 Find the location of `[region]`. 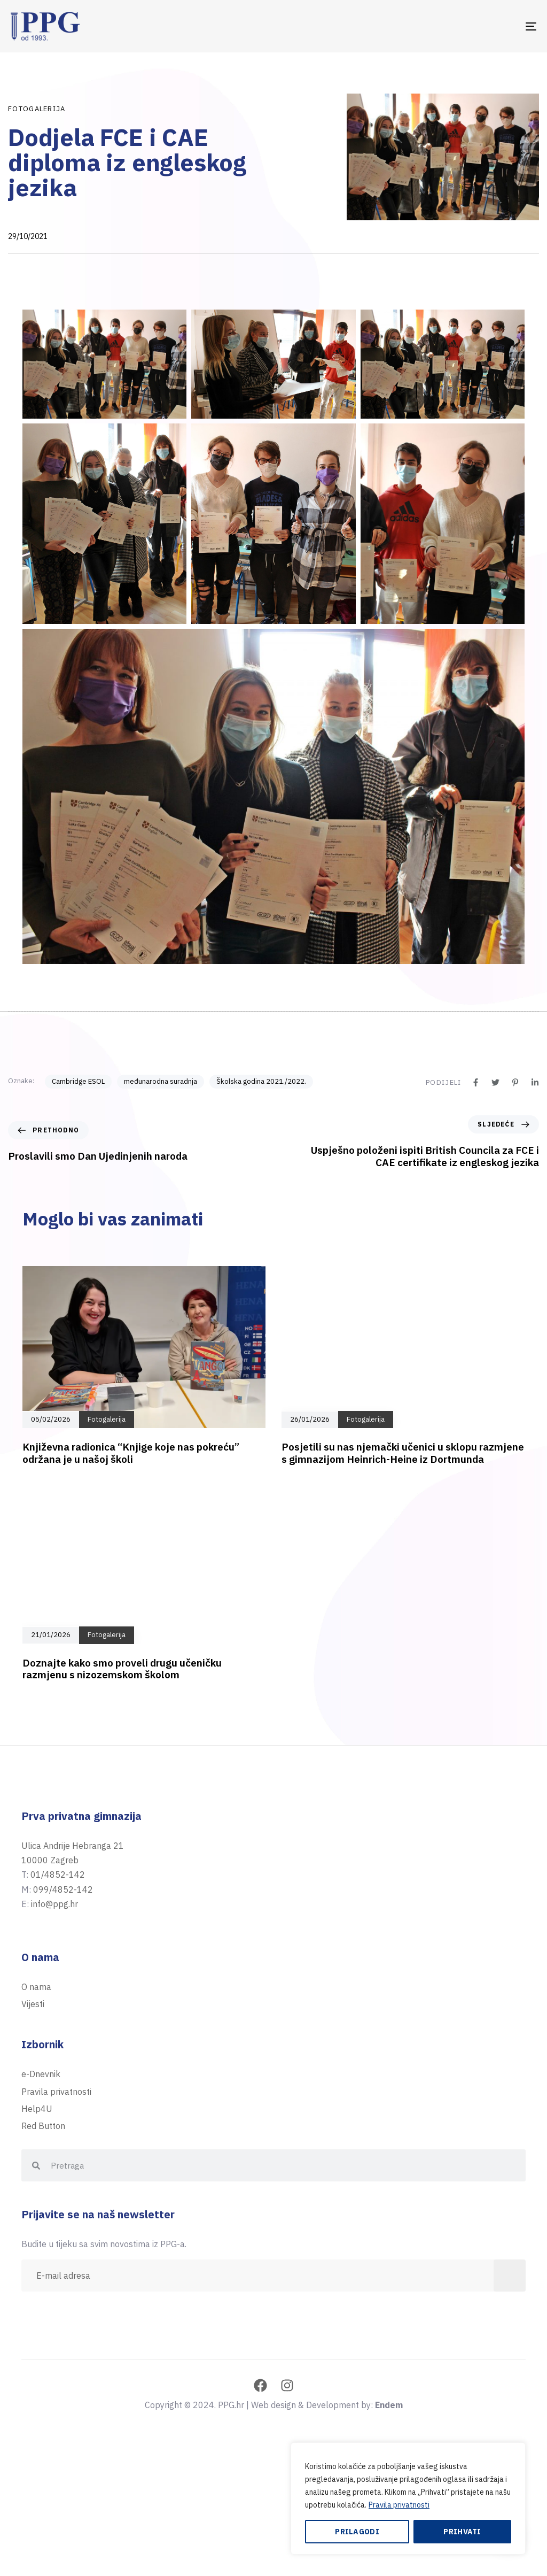

[region] is located at coordinates (408, 2498).